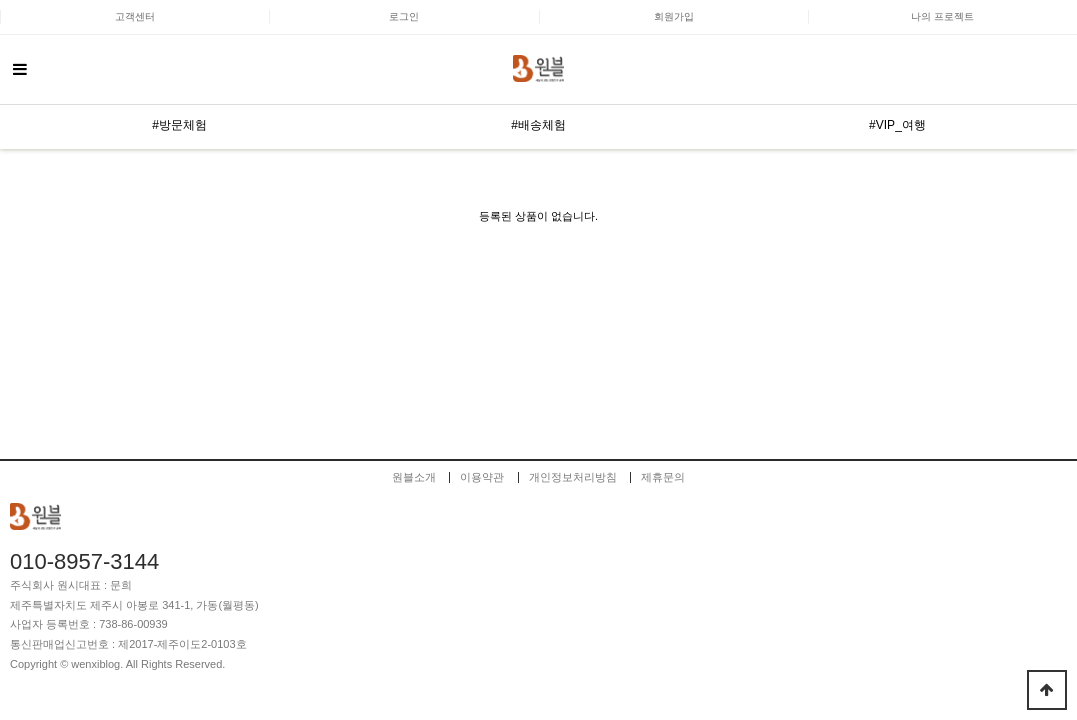  What do you see at coordinates (573, 477) in the screenshot?
I see `개인정보처리방침` at bounding box center [573, 477].